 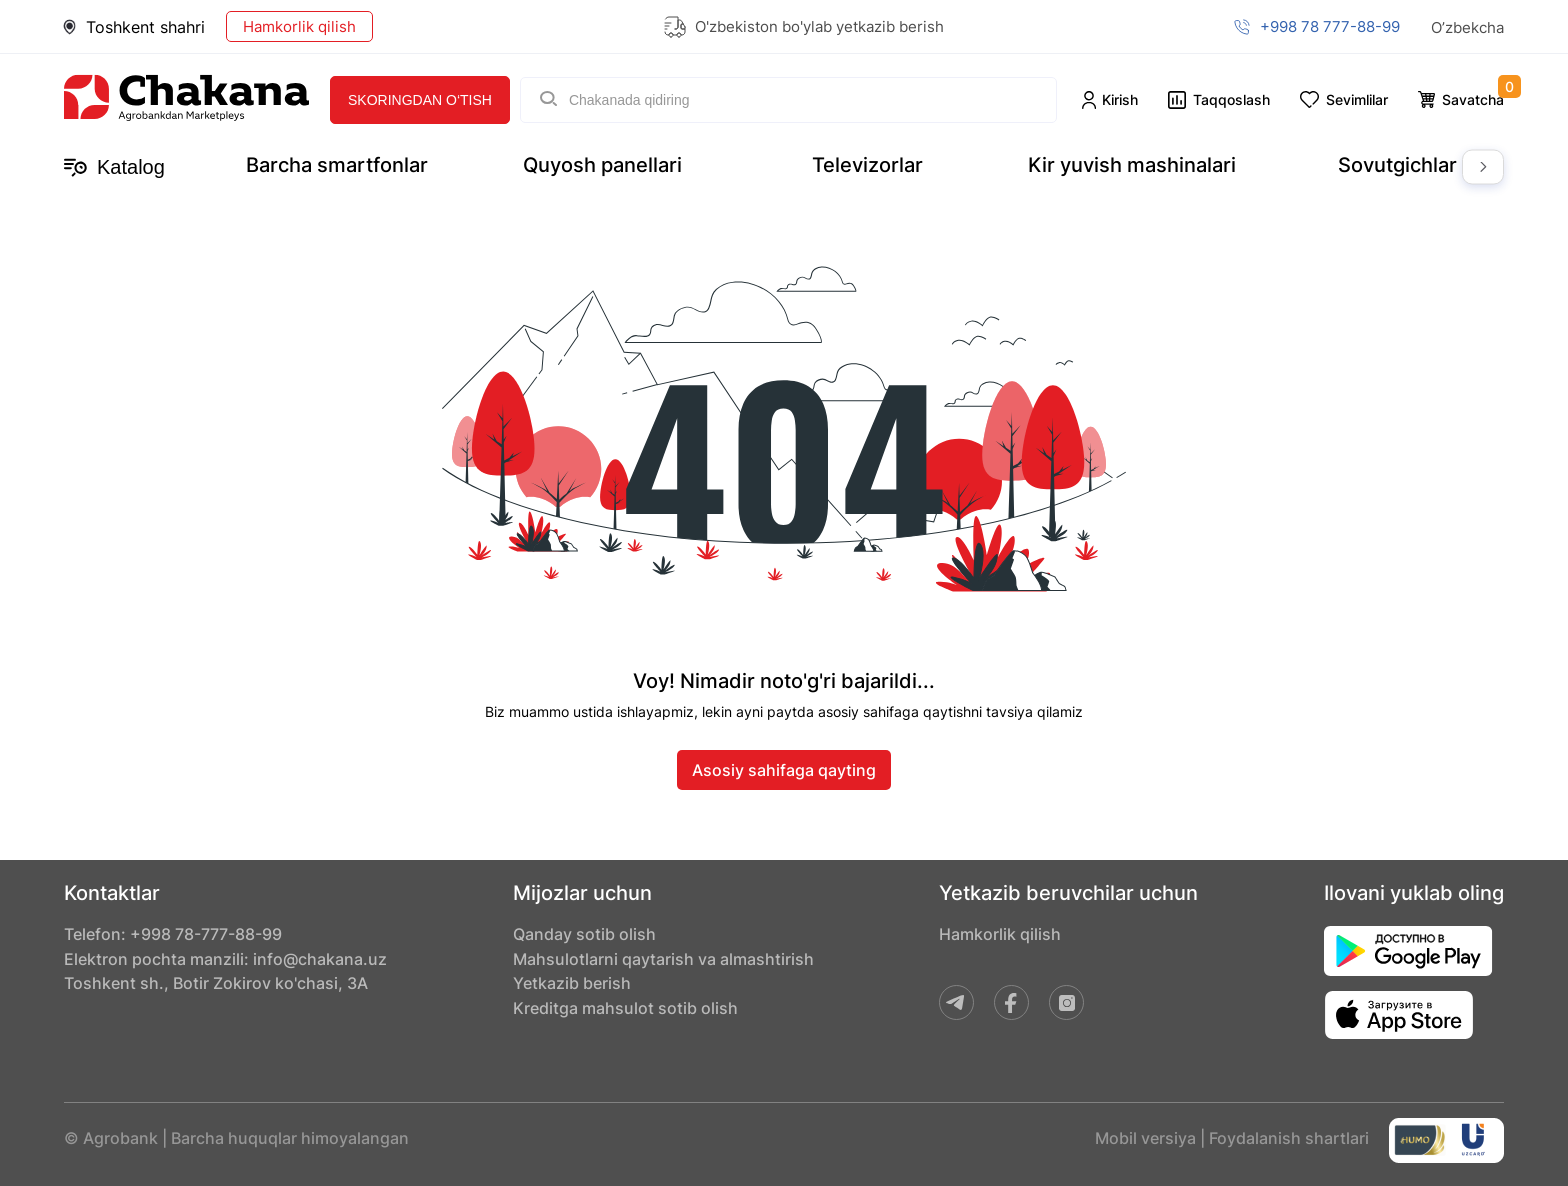 I want to click on Skoringdan o‘tish, so click(x=420, y=100).